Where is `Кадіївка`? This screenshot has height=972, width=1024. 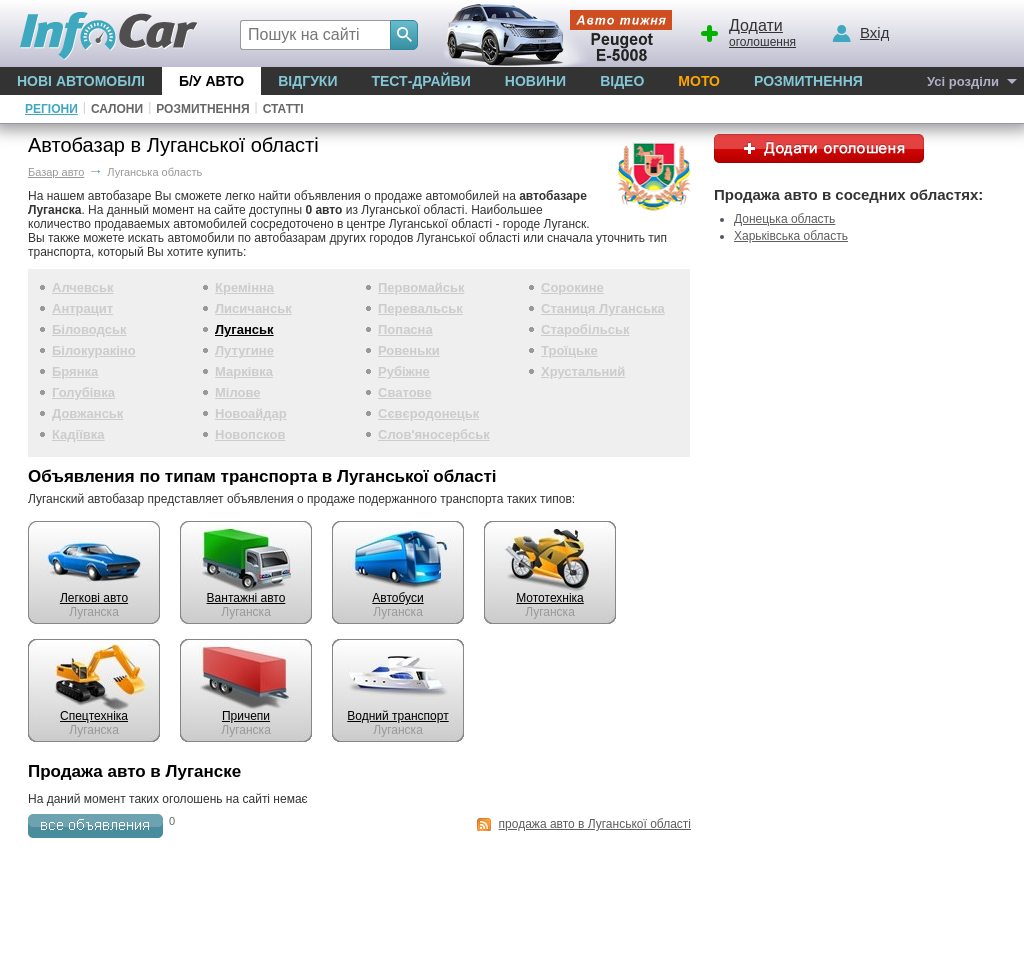 Кадіївка is located at coordinates (78, 434).